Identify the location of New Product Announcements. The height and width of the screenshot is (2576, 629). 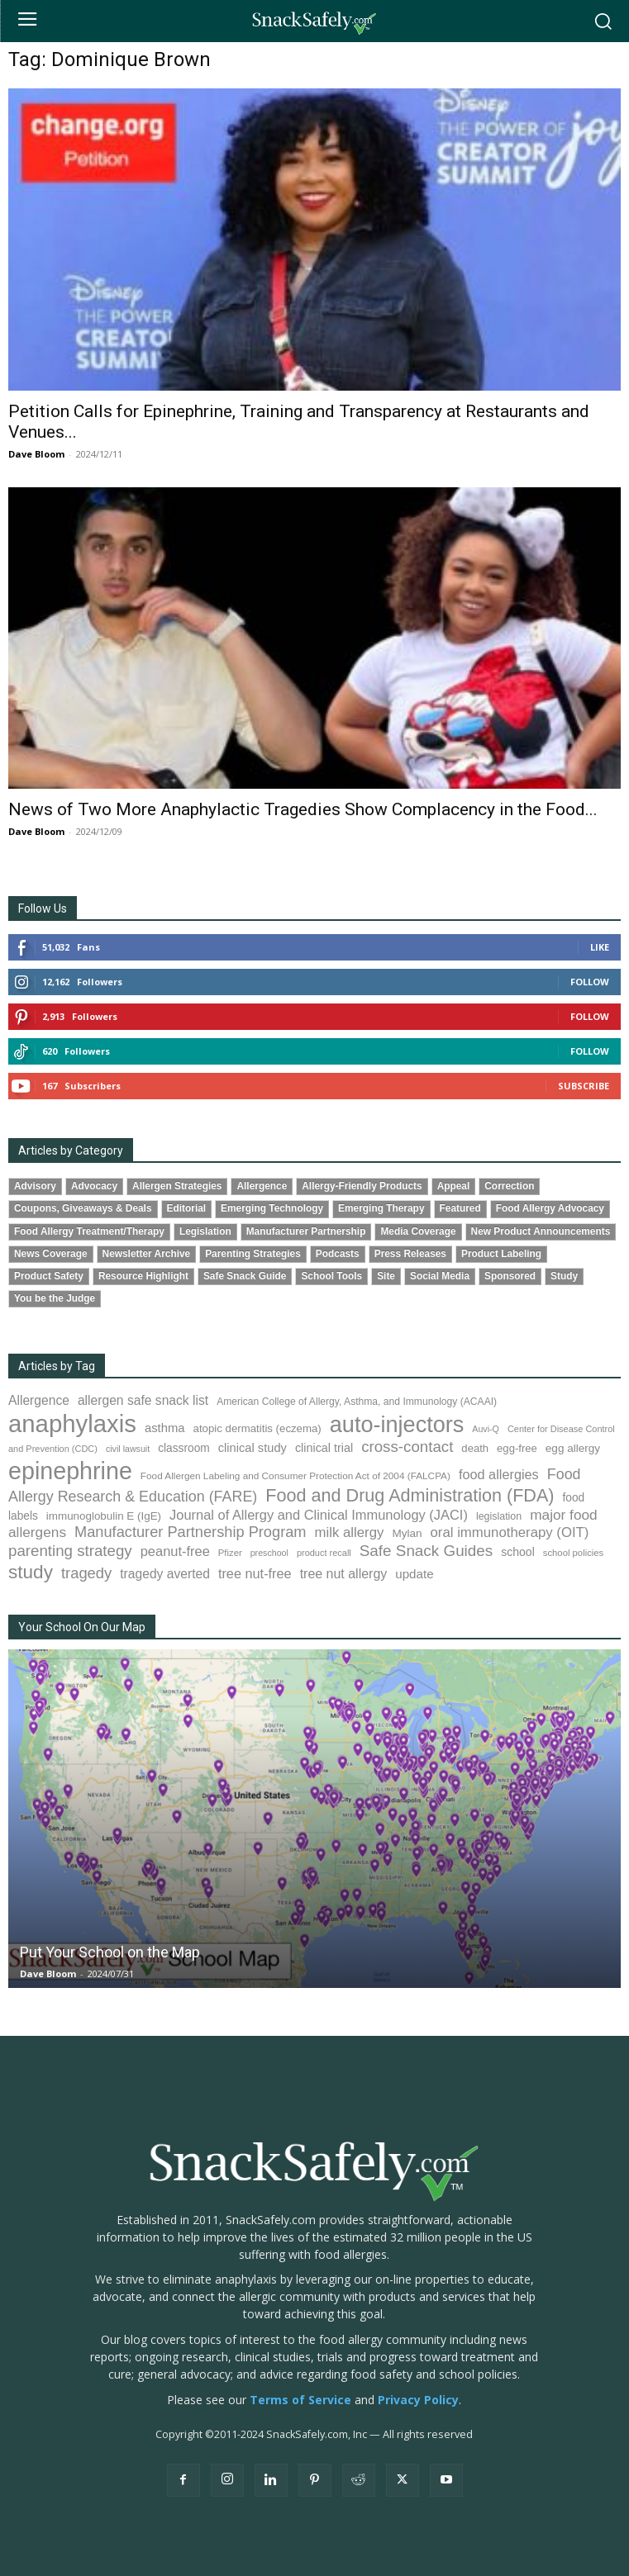
(541, 1231).